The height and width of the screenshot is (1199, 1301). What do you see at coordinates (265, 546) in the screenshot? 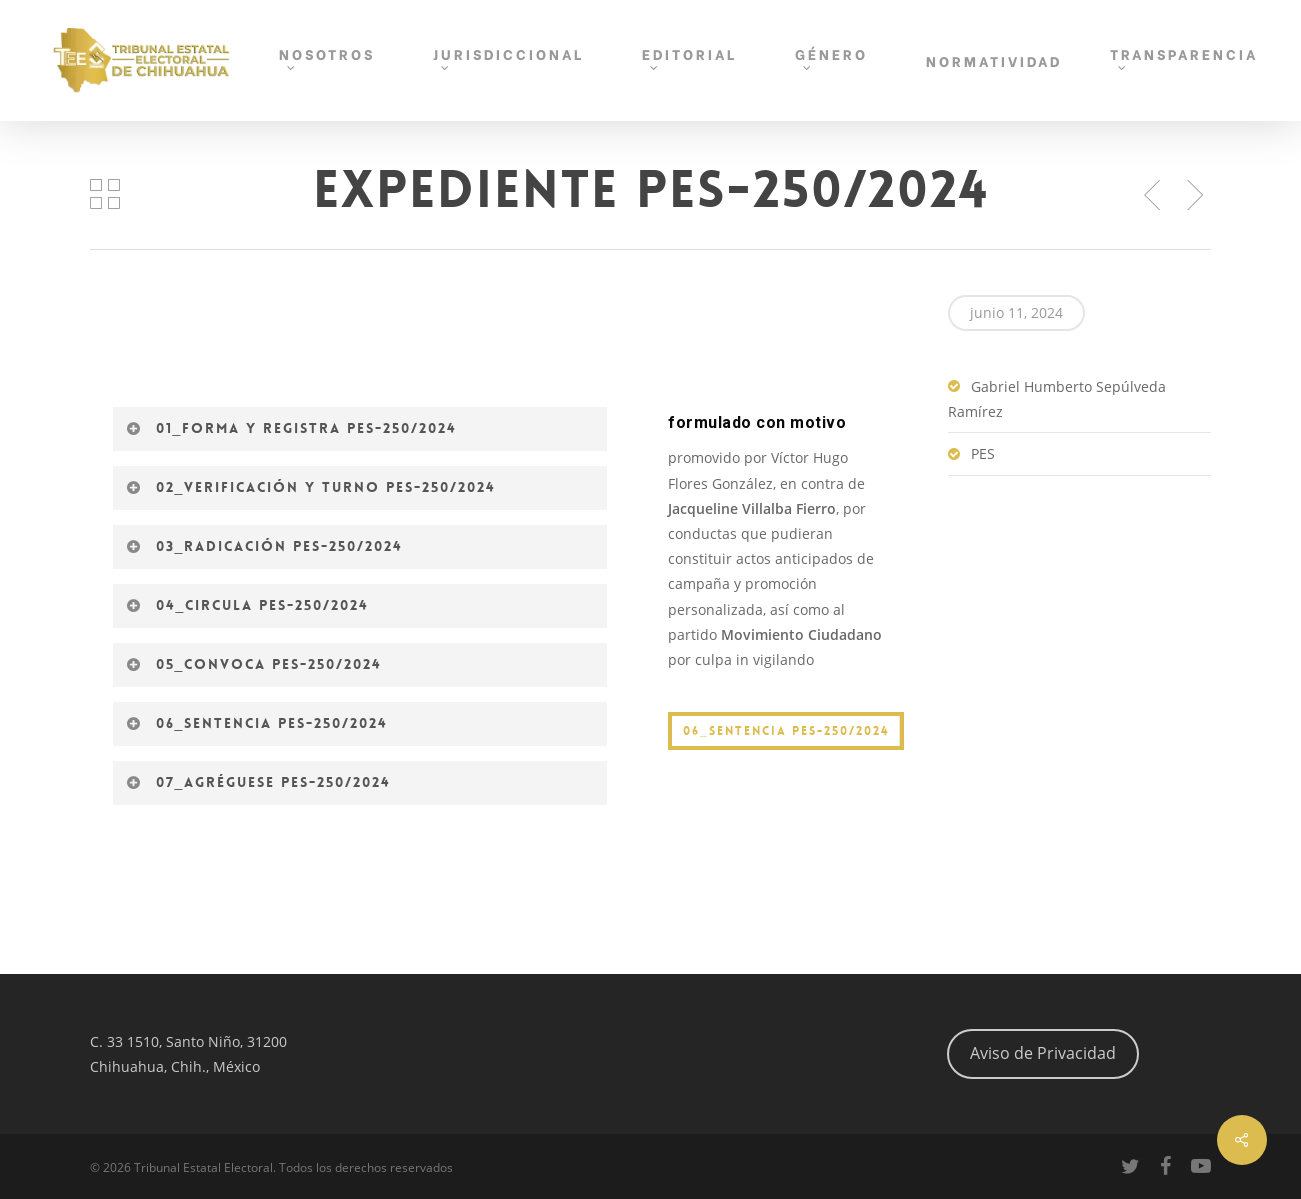
I see `03_Radicación PES-250/2024` at bounding box center [265, 546].